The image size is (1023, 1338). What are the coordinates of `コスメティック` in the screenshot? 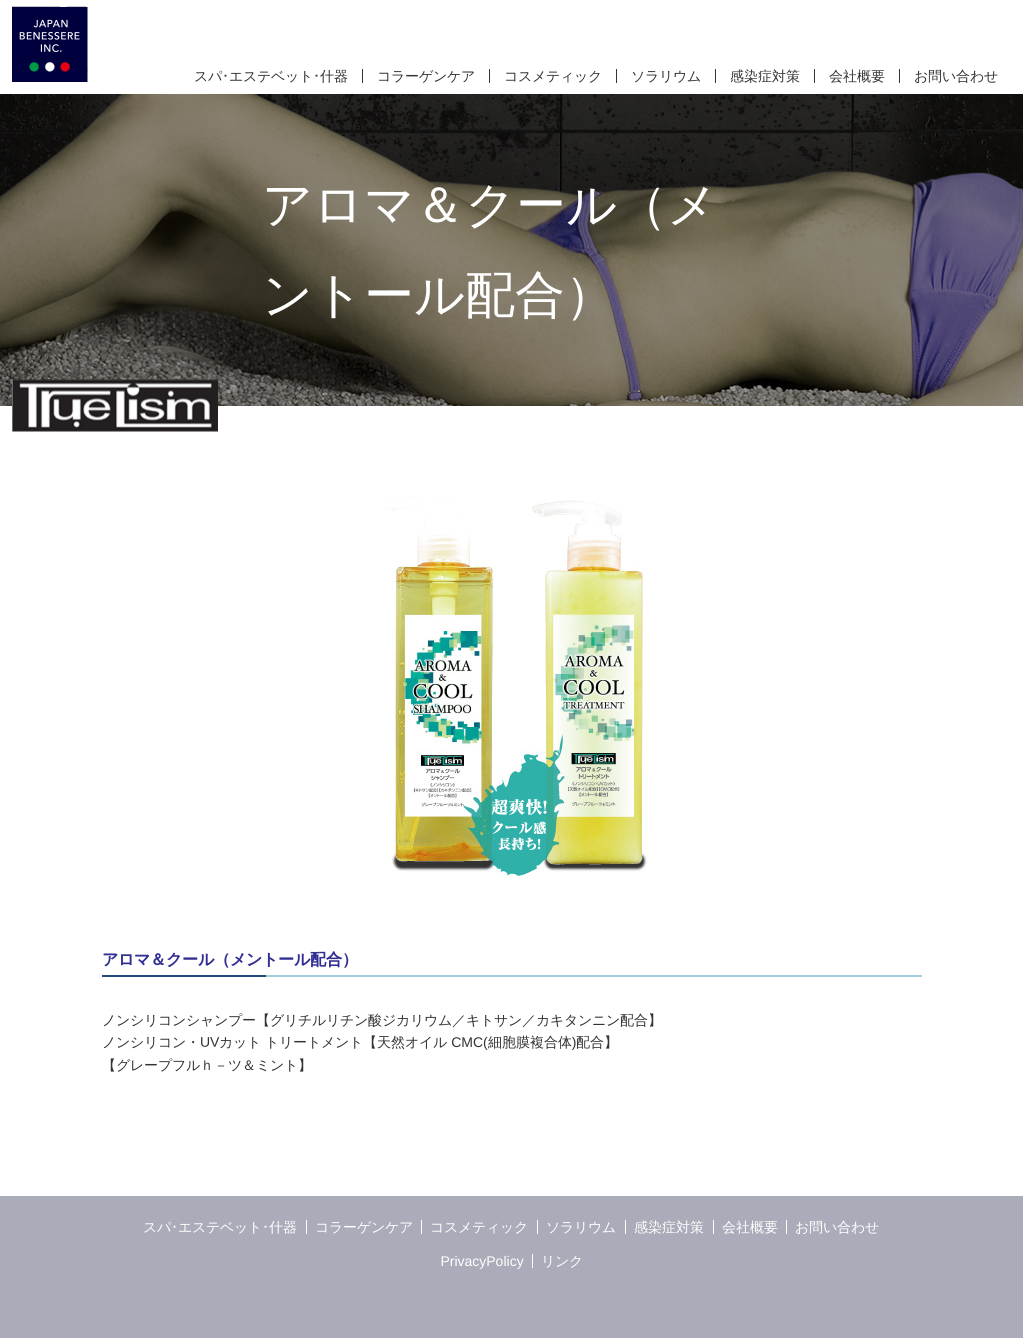 It's located at (552, 76).